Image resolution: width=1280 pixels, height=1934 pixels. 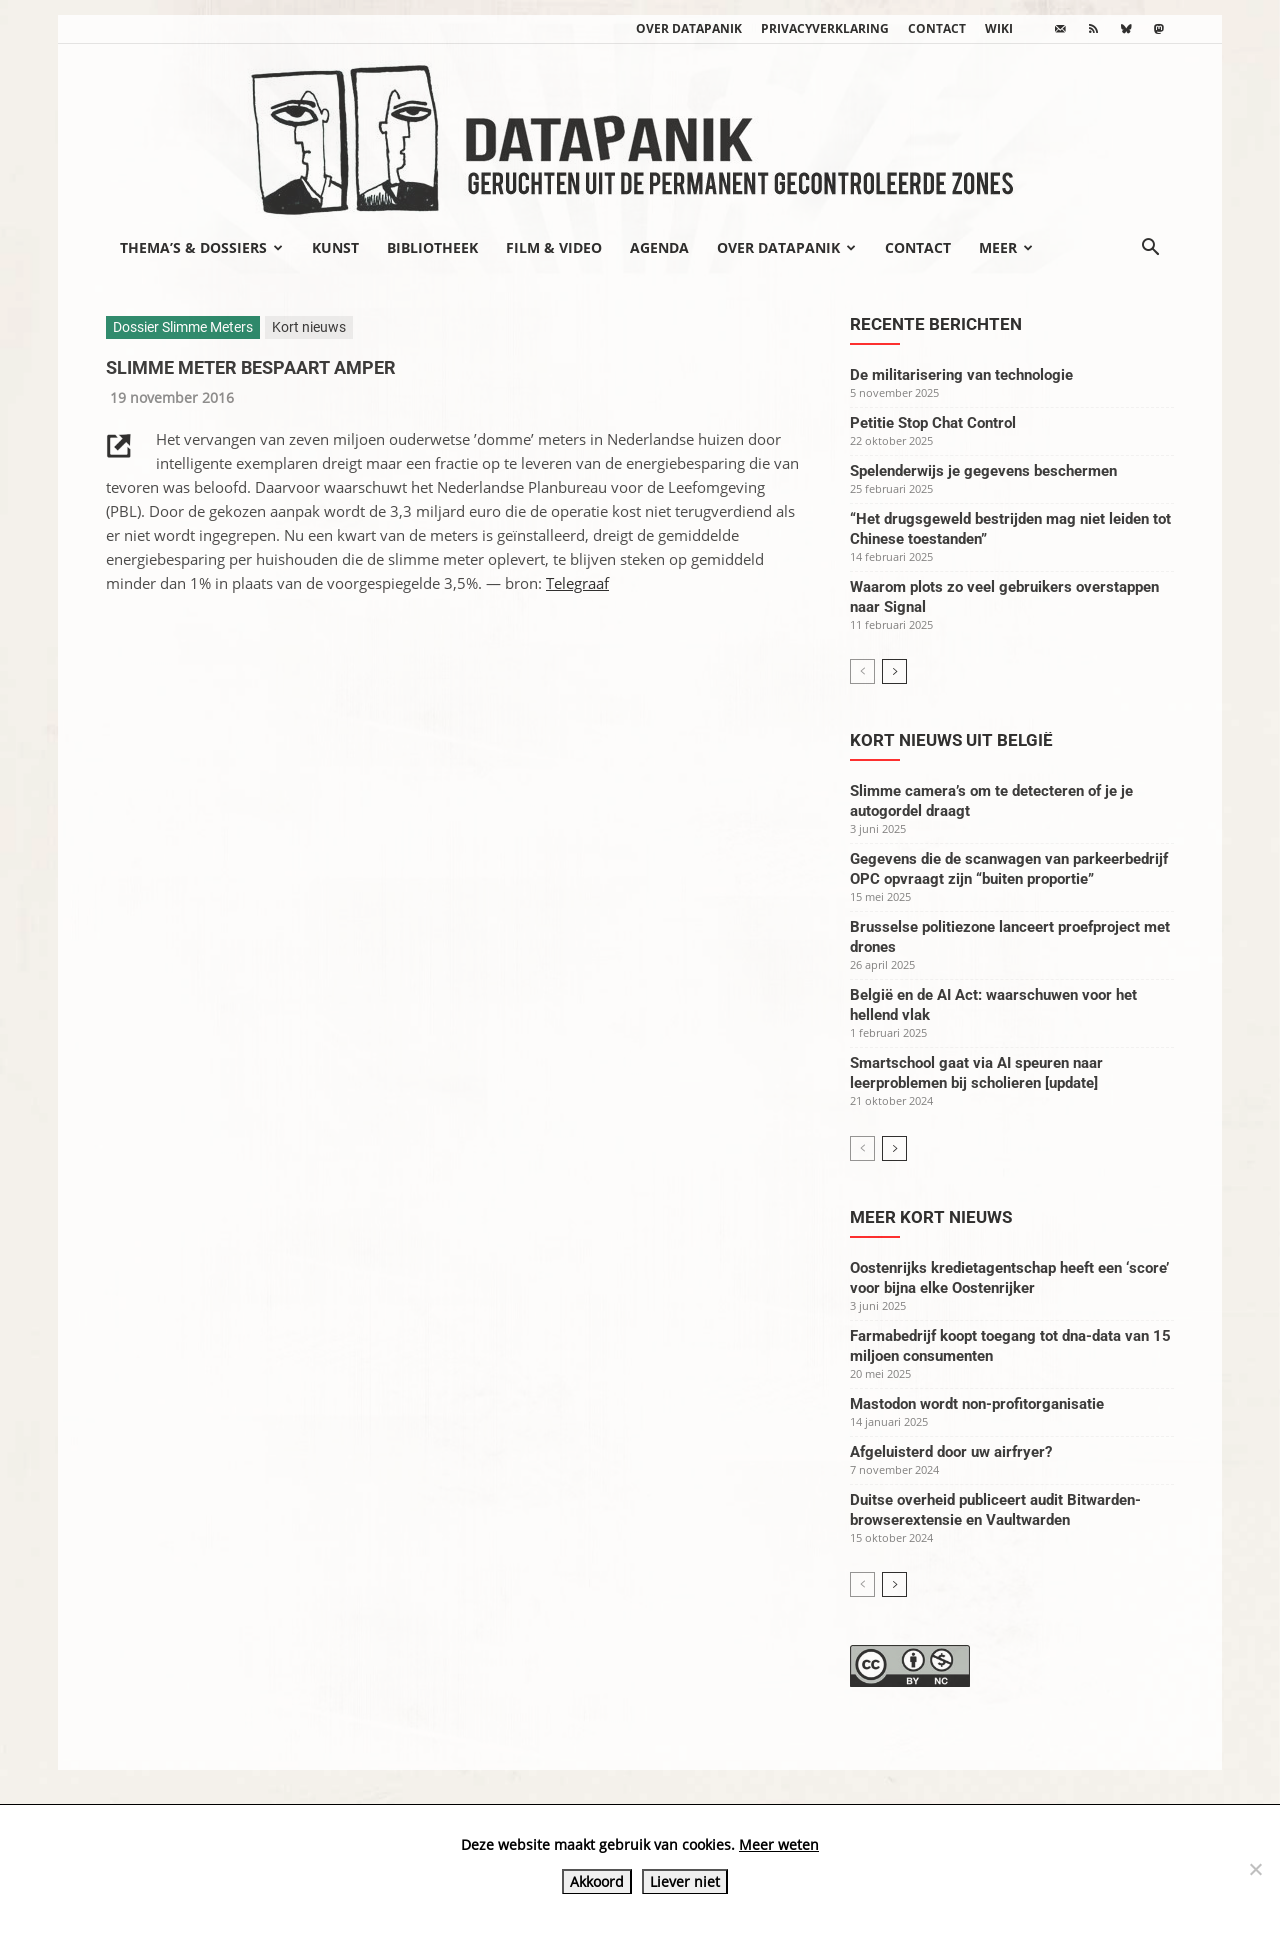 I want to click on Afgeluisterd door uw airfryer?, so click(x=951, y=1452).